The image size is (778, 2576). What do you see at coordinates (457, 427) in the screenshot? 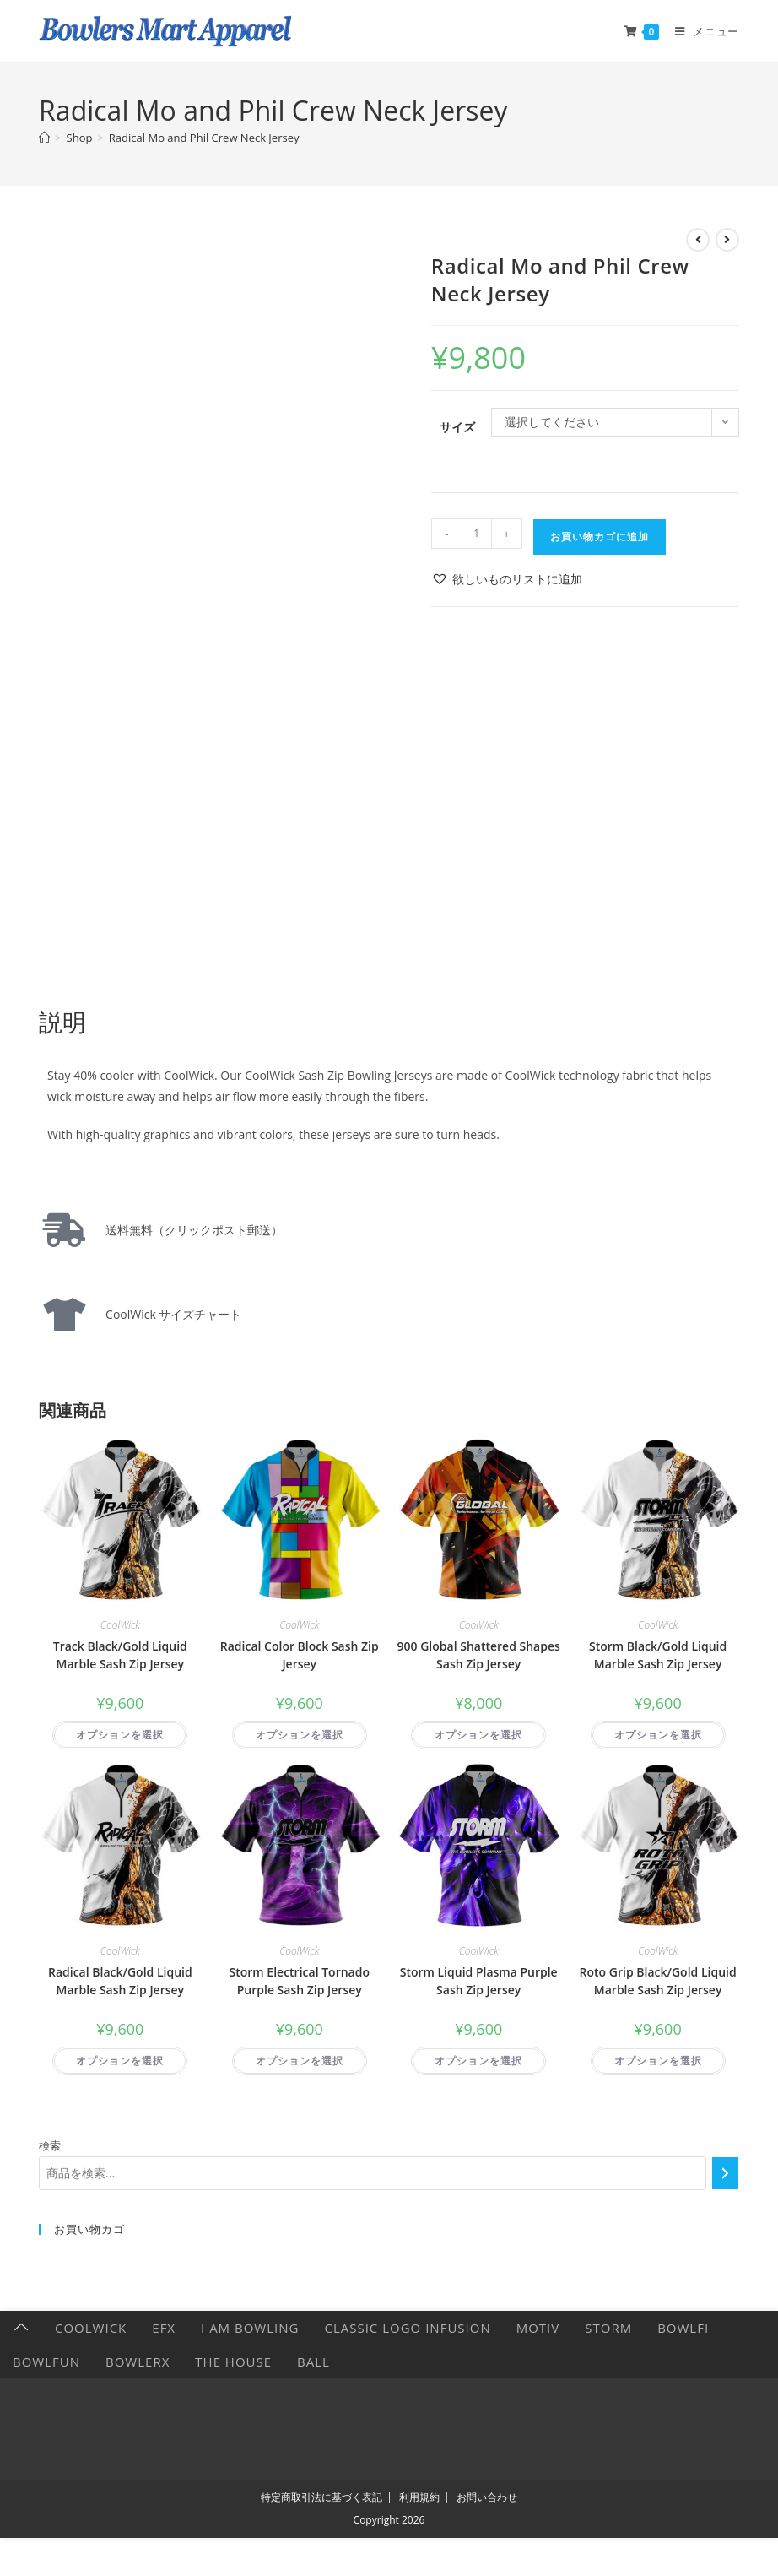
I see `サイズ` at bounding box center [457, 427].